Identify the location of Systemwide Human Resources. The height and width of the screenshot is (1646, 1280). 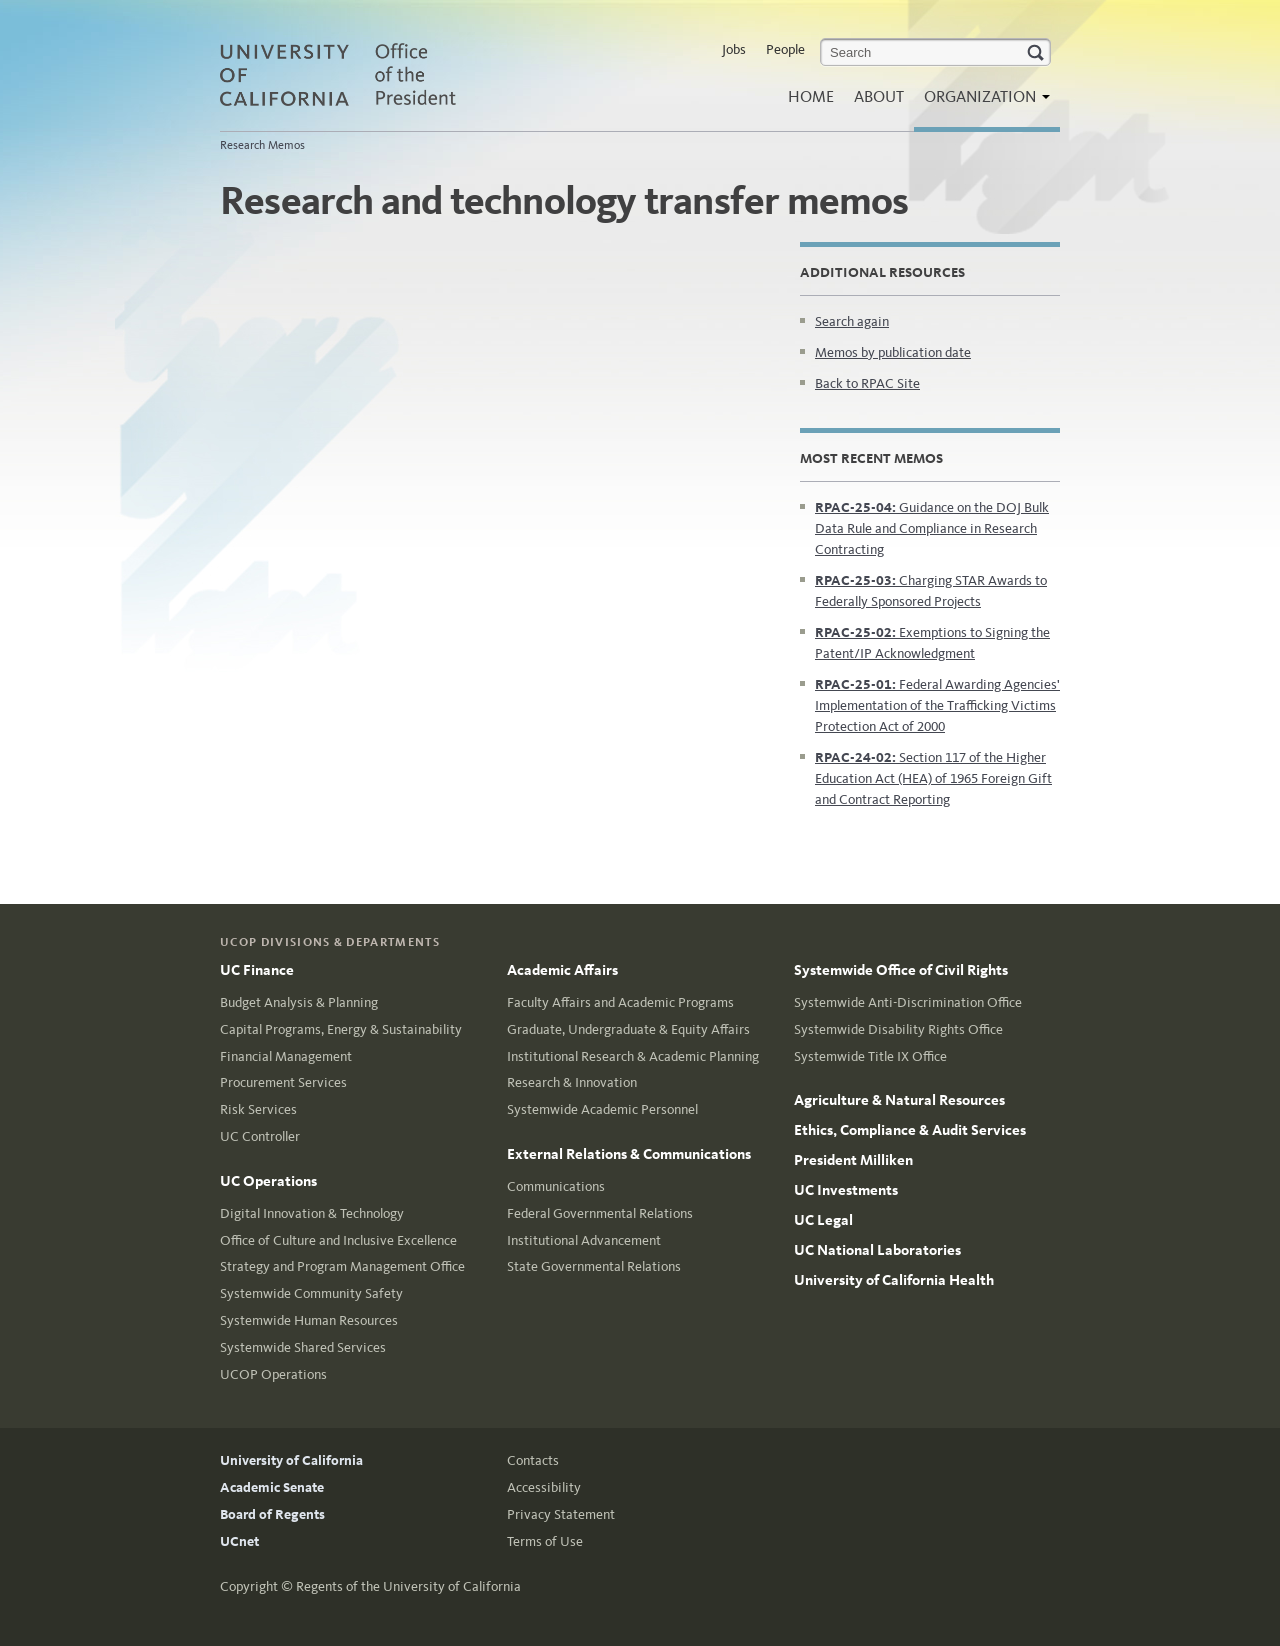
(309, 1320).